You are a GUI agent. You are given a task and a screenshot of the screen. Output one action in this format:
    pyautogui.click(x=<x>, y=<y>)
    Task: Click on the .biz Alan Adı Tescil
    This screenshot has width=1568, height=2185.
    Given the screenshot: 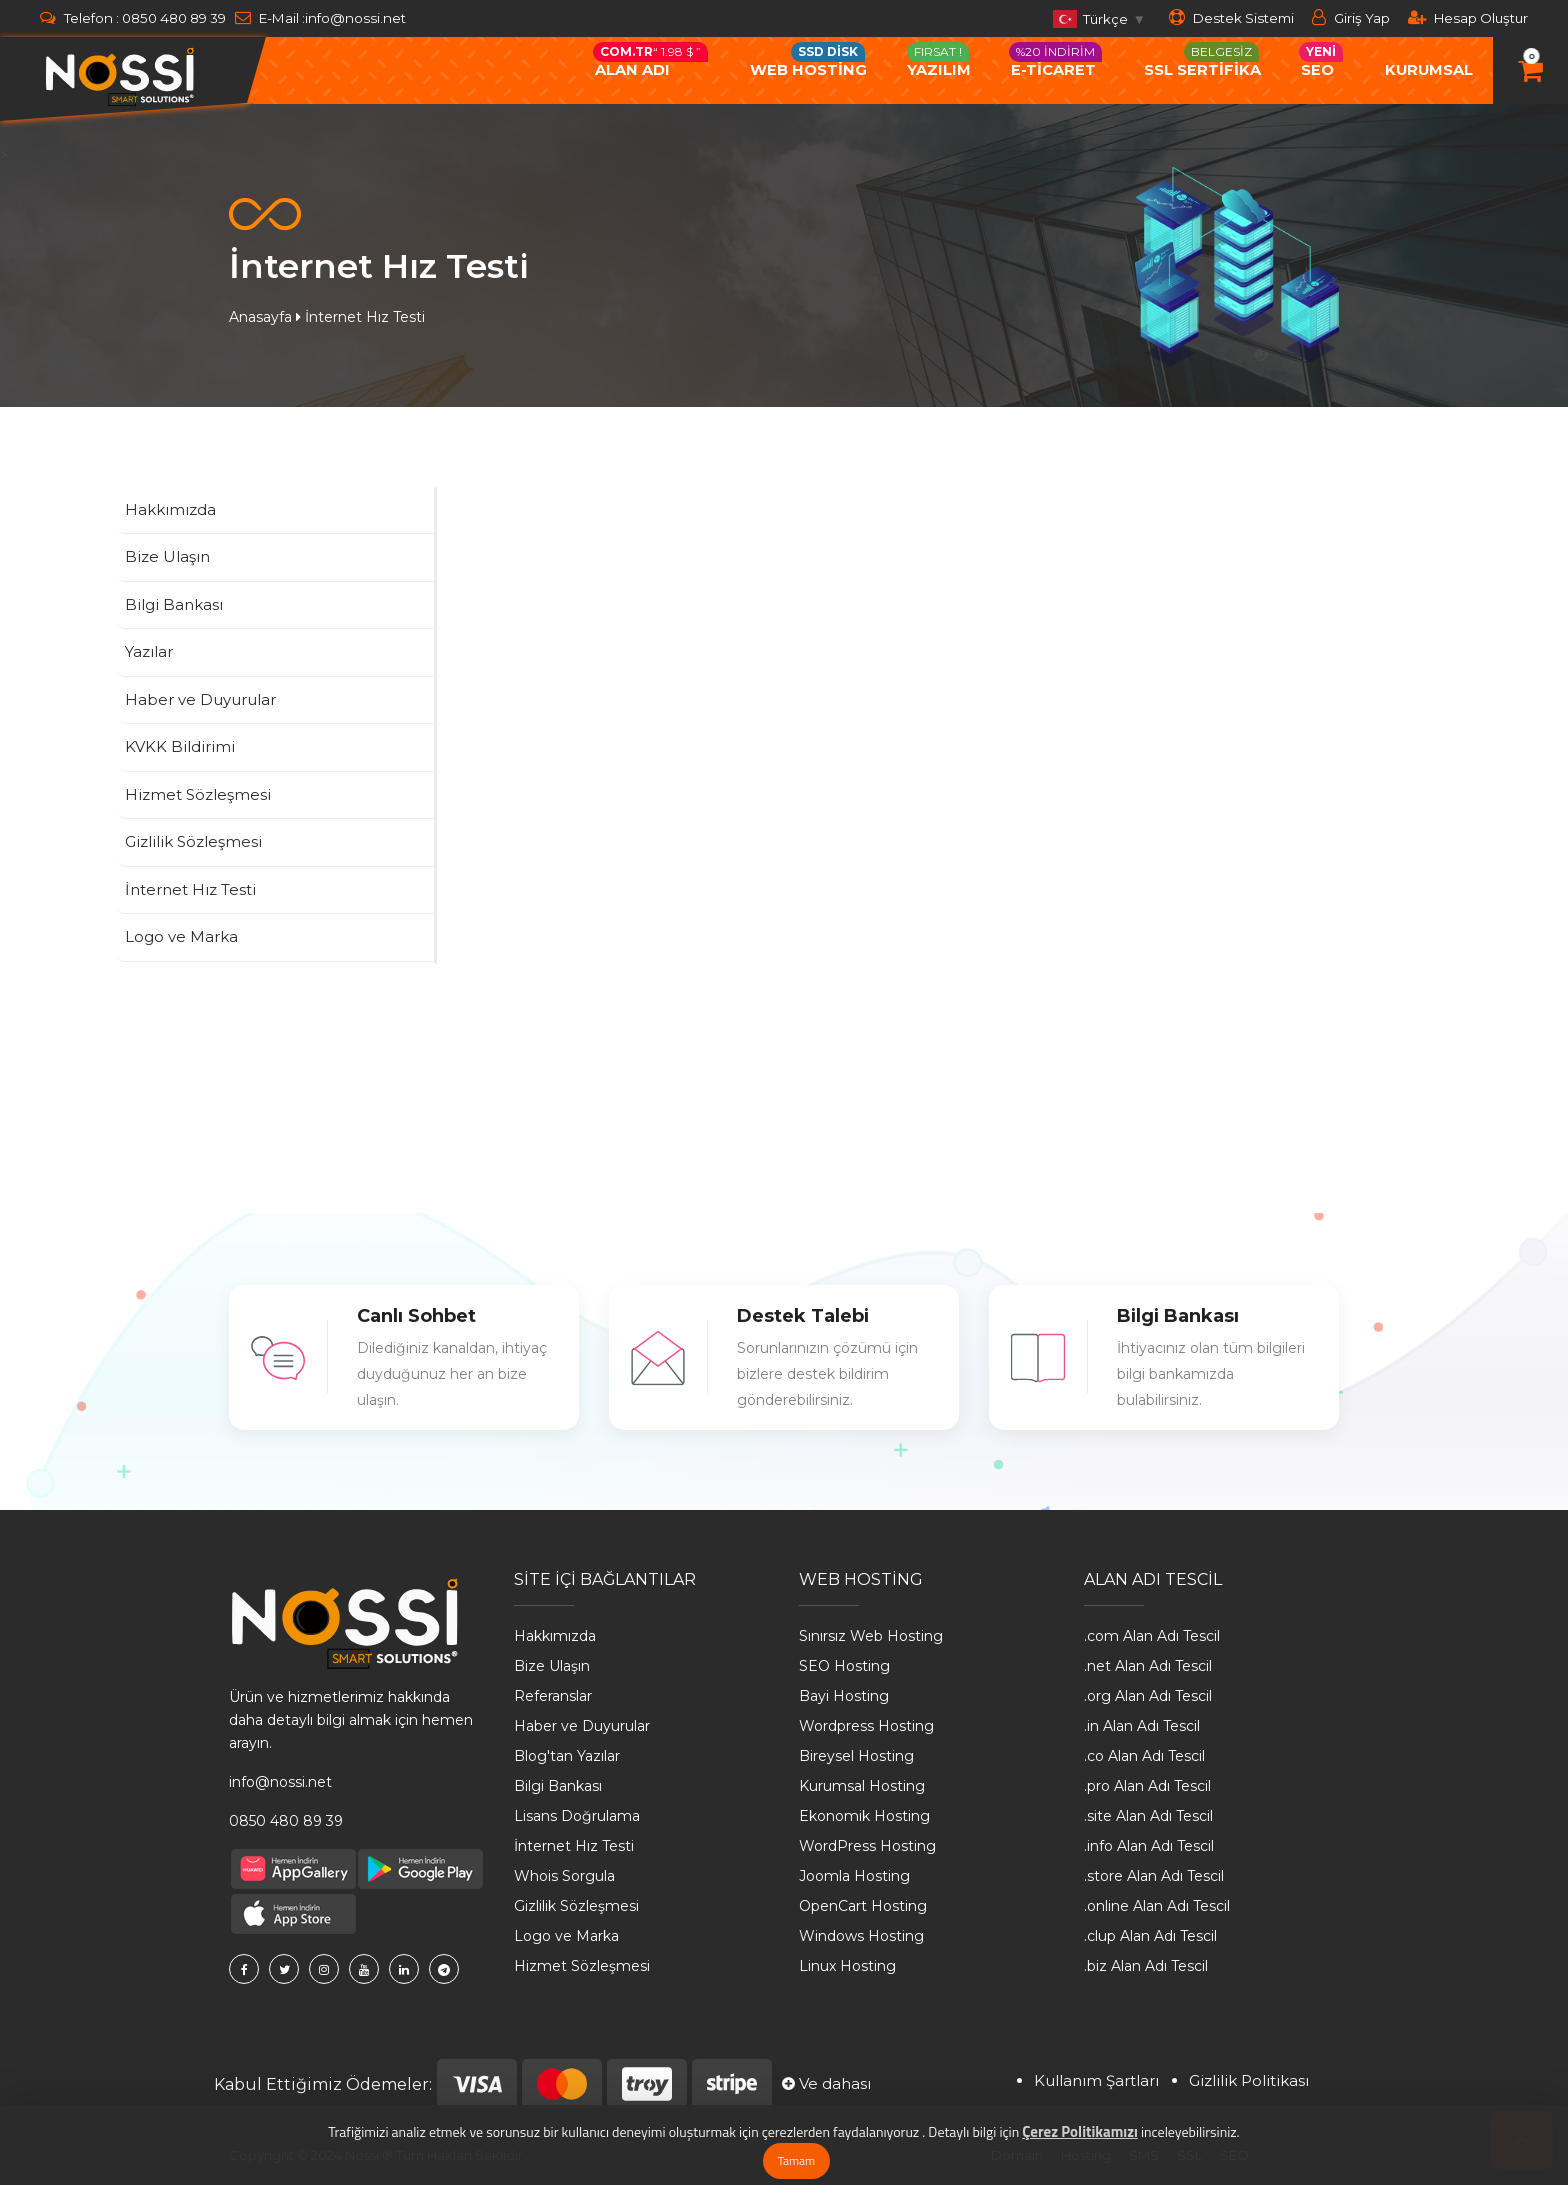 What is the action you would take?
    pyautogui.click(x=1146, y=1966)
    